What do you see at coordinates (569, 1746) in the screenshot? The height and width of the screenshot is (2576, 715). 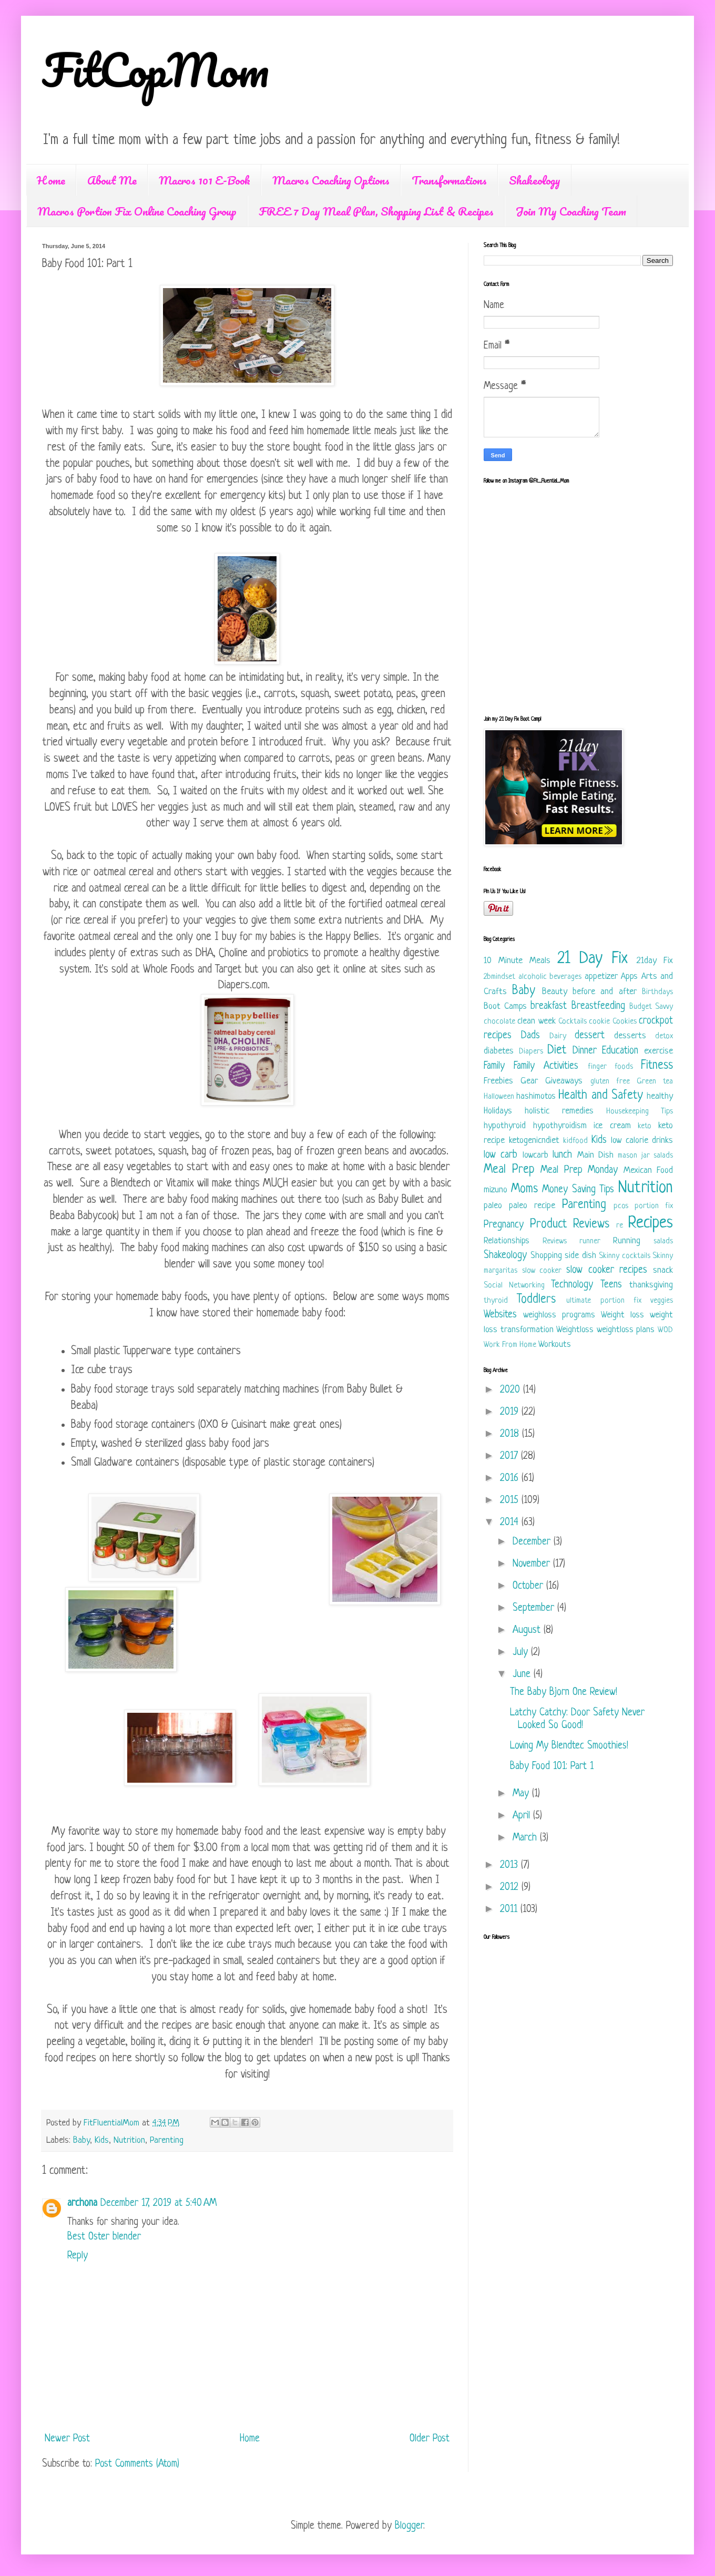 I see `Loving My Blendtec Smoothies!` at bounding box center [569, 1746].